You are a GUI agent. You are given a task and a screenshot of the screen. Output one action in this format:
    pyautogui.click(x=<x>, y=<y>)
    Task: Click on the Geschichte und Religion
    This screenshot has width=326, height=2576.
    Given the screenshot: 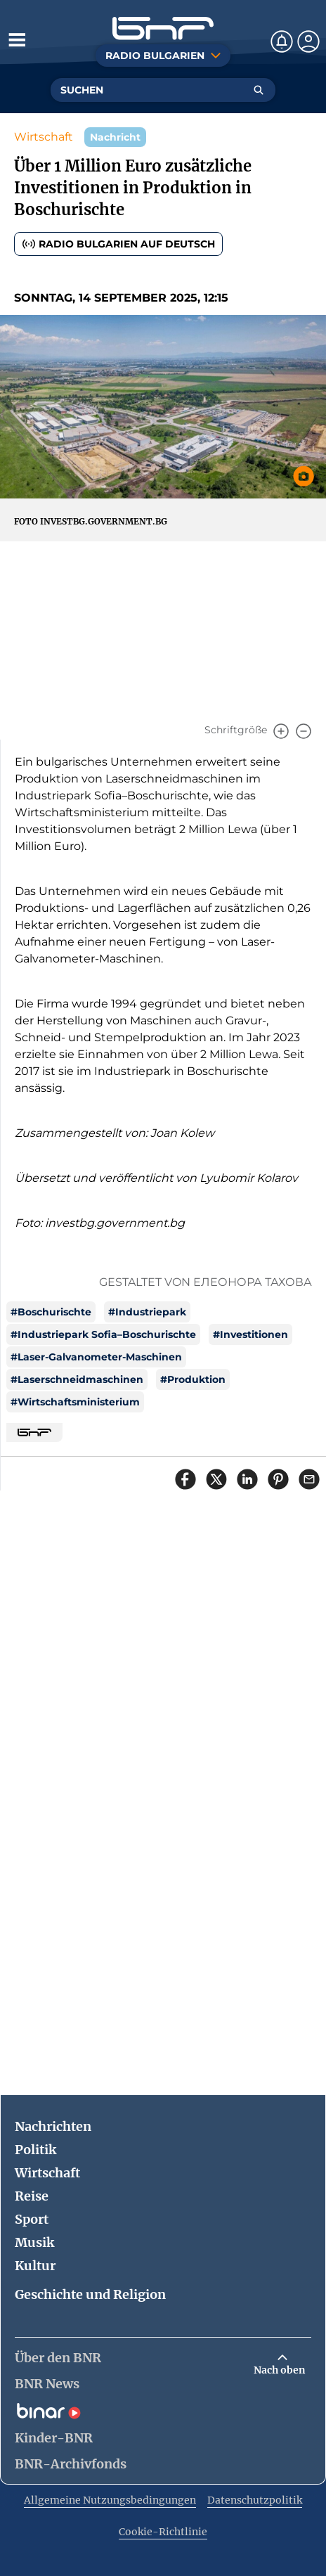 What is the action you would take?
    pyautogui.click(x=90, y=2294)
    